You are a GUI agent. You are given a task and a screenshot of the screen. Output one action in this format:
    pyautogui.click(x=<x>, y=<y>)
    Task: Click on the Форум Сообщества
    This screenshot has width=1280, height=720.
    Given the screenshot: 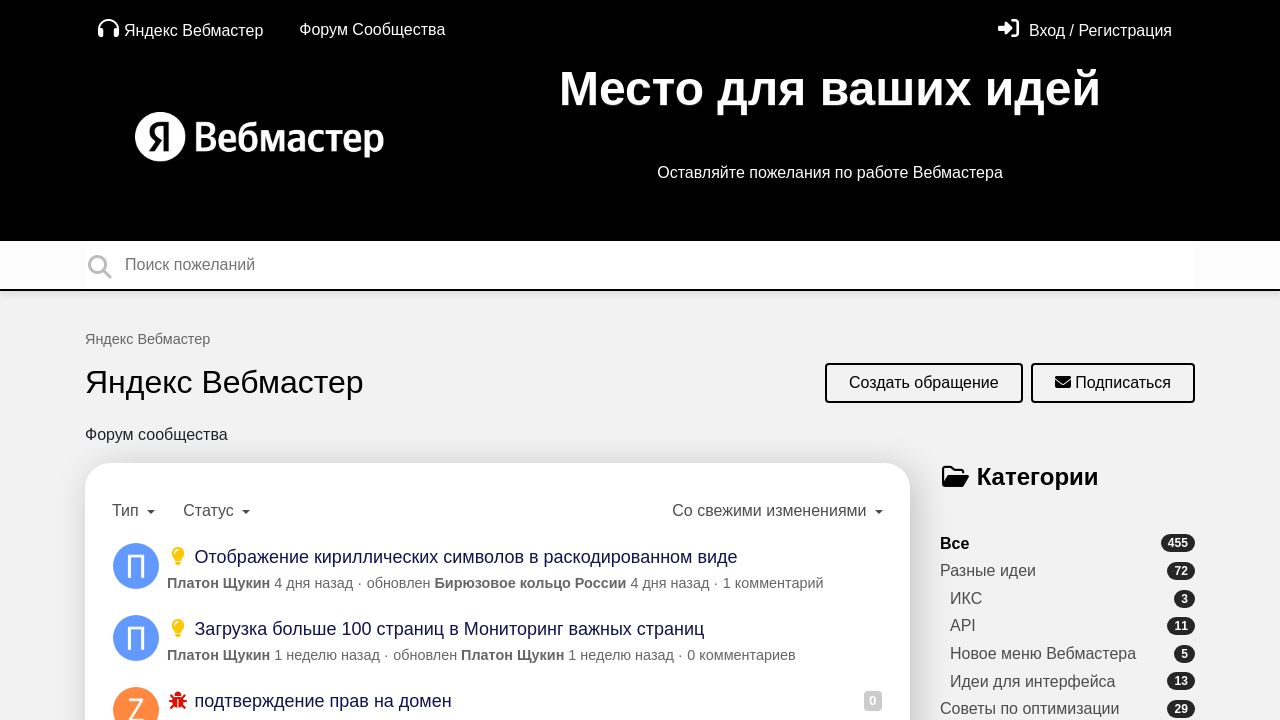 What is the action you would take?
    pyautogui.click(x=372, y=29)
    